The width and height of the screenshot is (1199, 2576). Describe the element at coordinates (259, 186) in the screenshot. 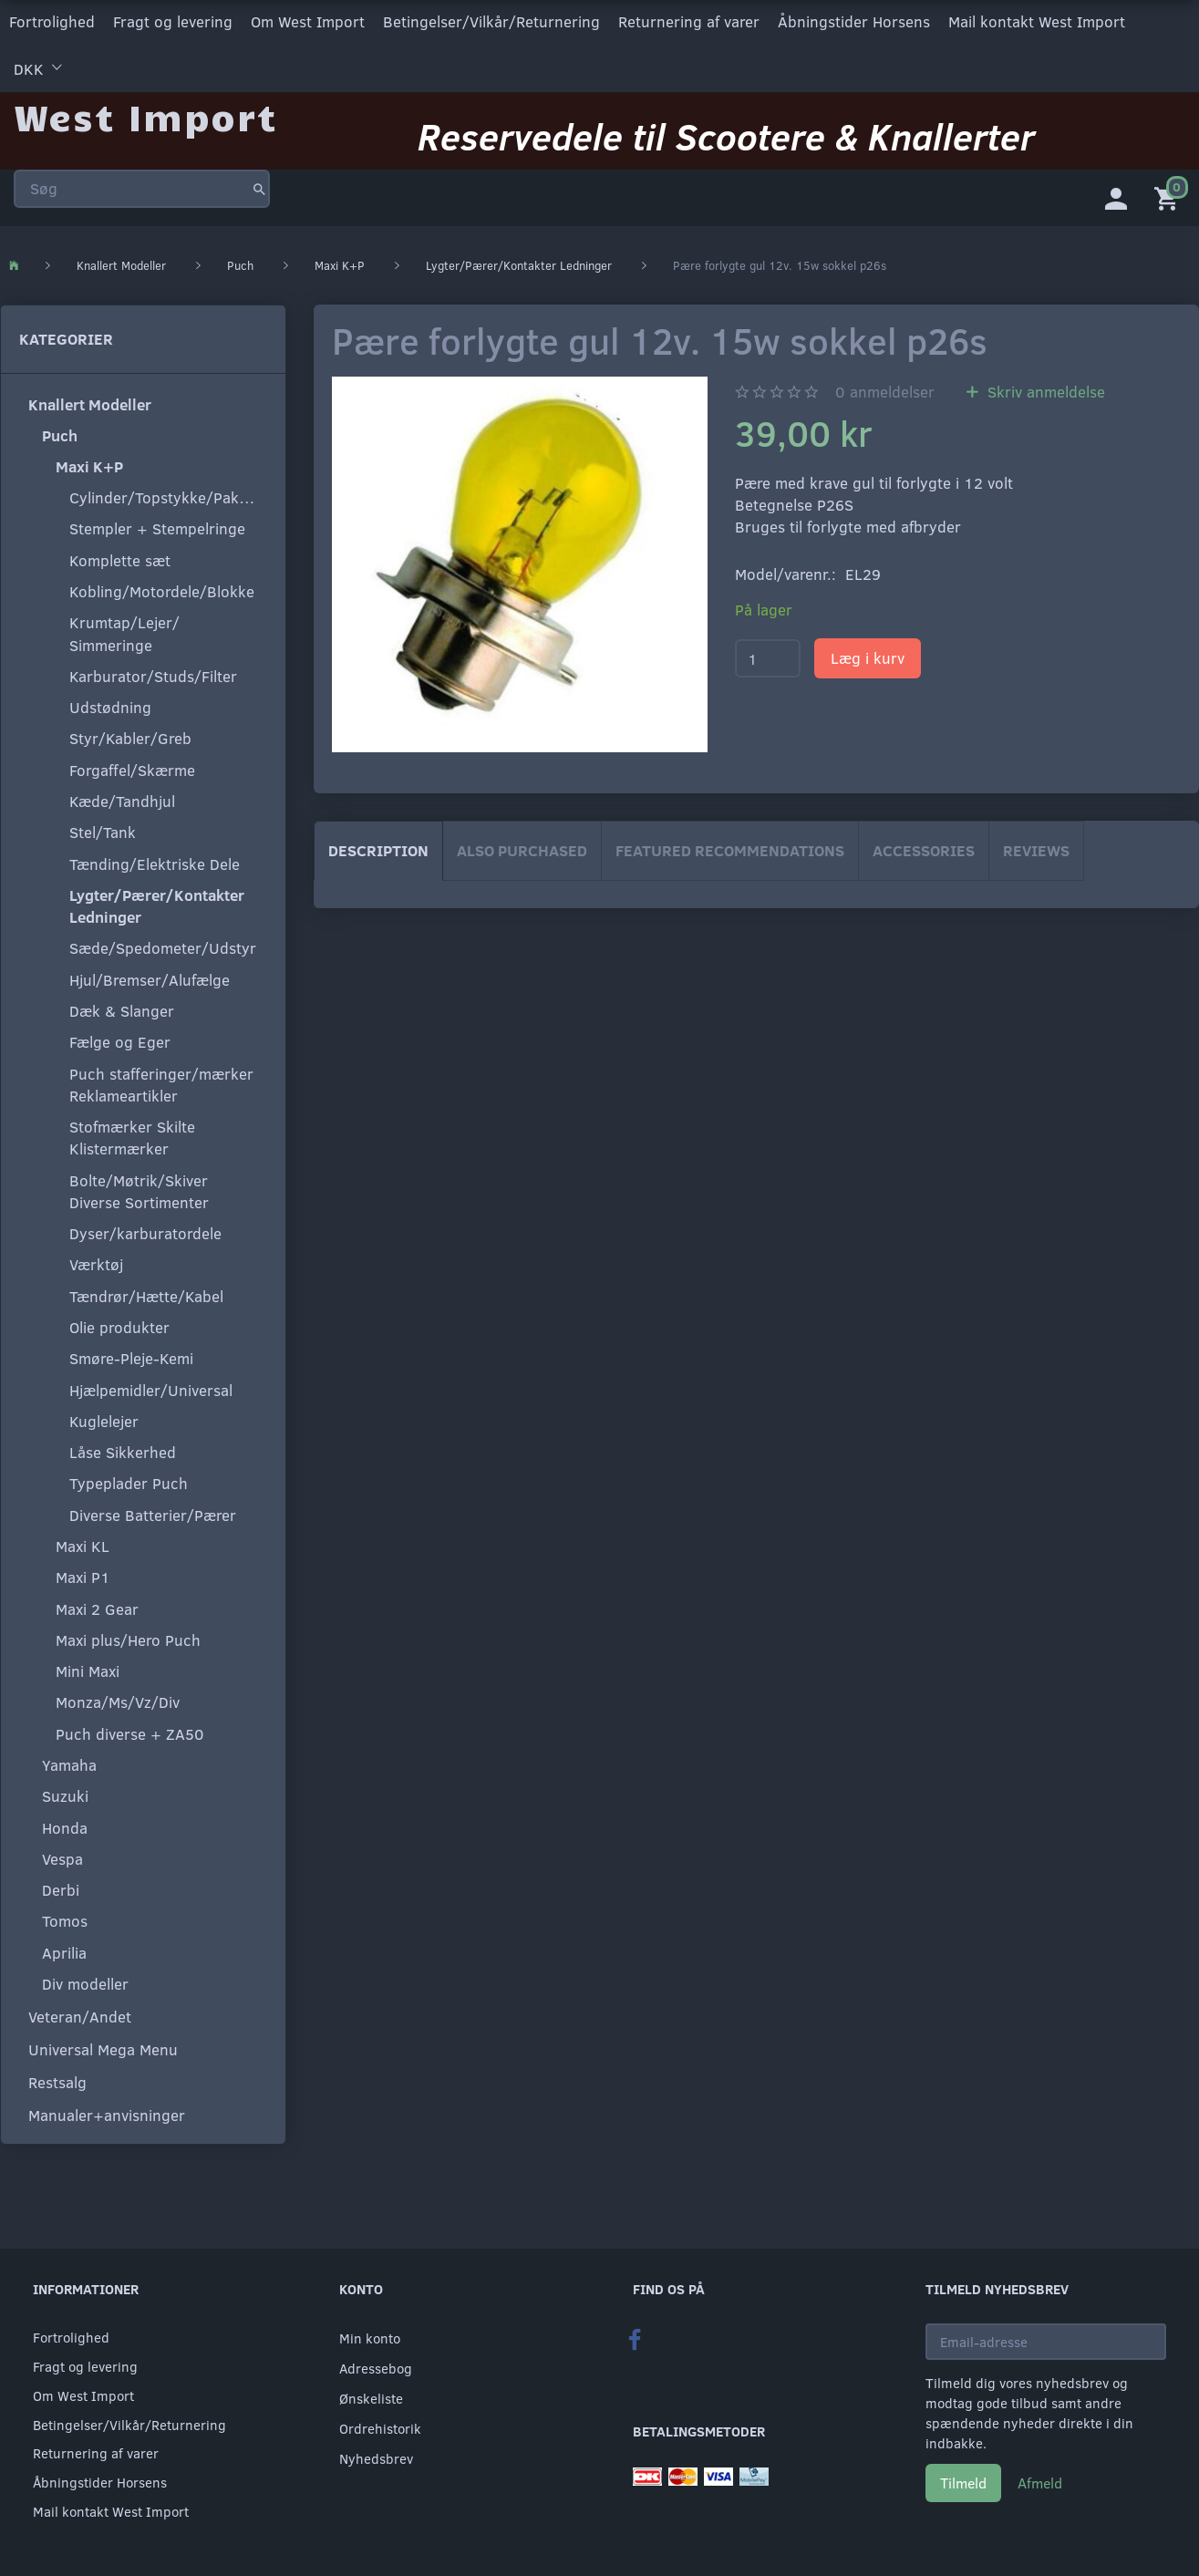

I see `[Søg]` at that location.